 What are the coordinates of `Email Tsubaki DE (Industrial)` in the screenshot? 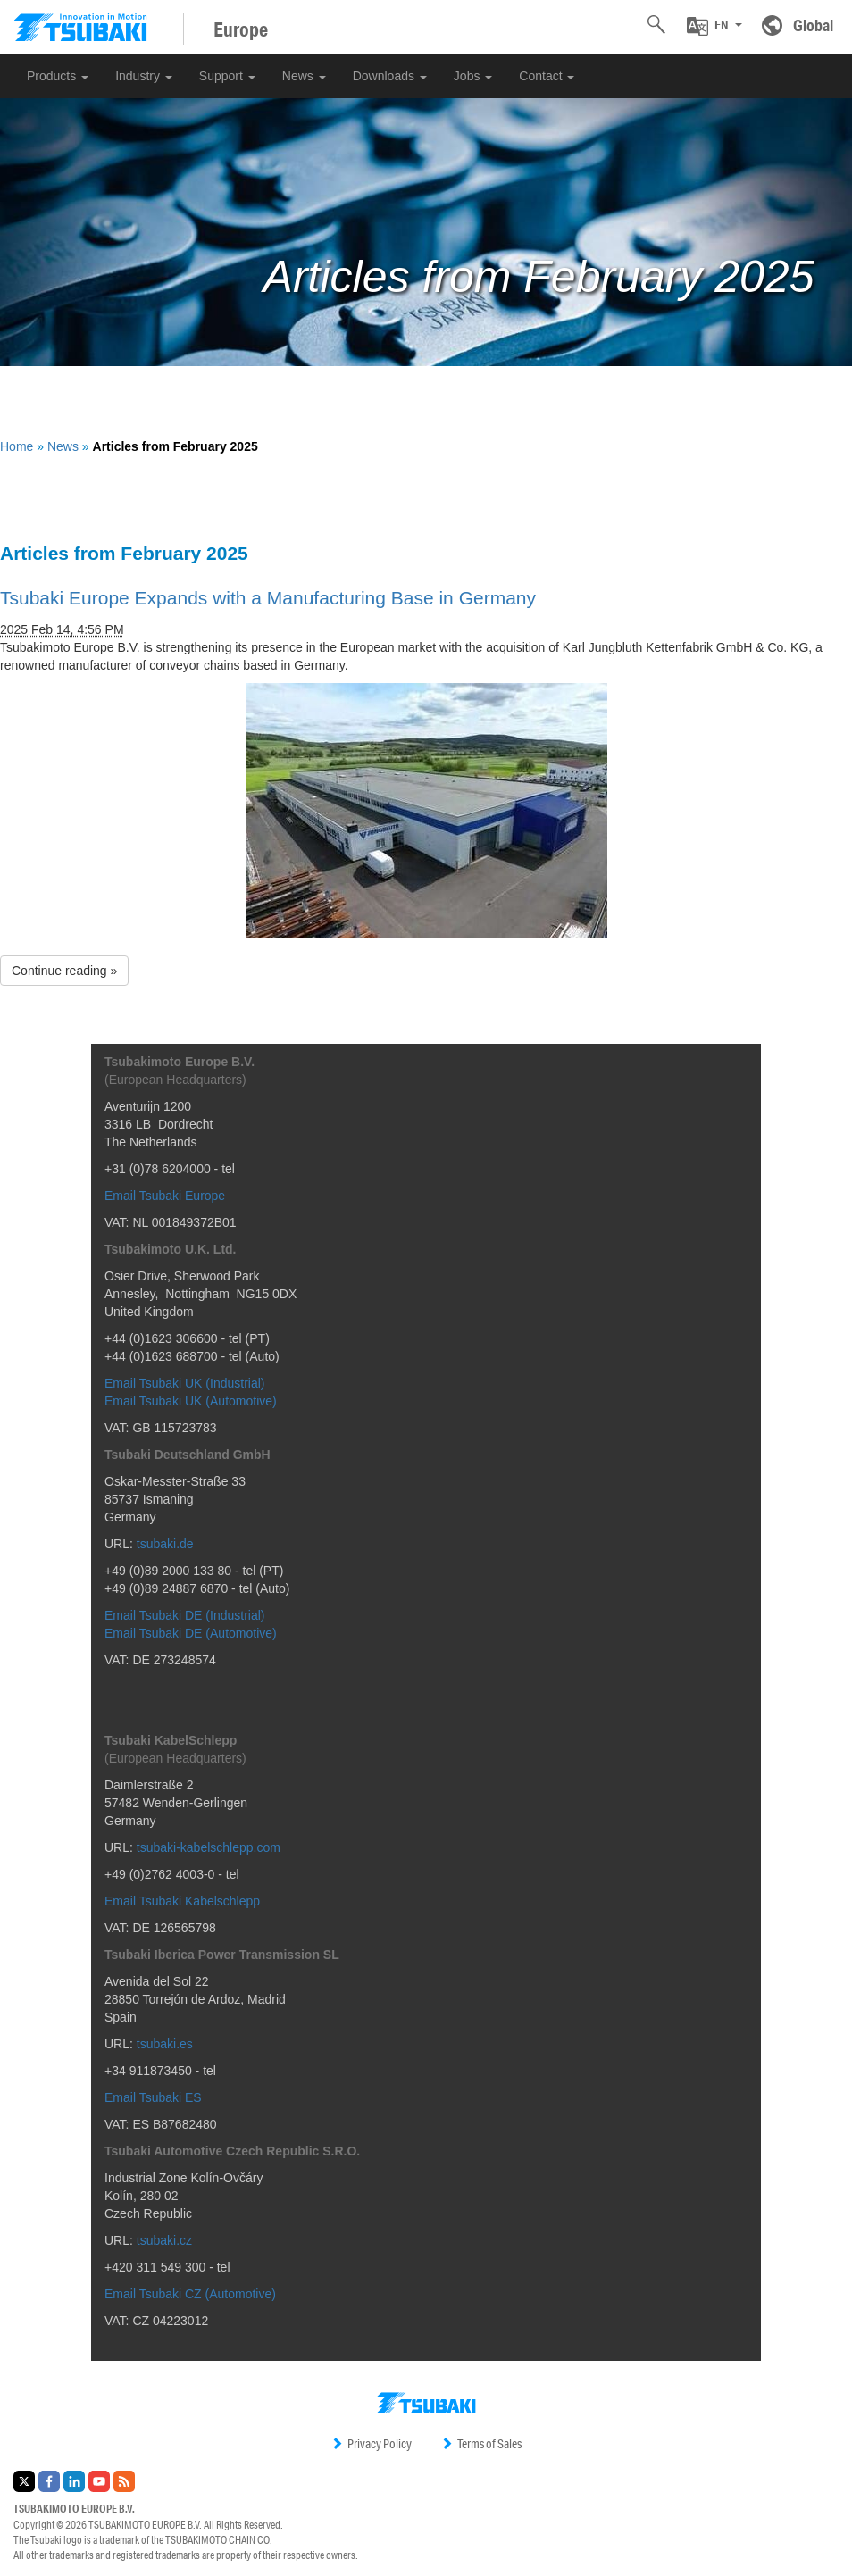 It's located at (184, 1615).